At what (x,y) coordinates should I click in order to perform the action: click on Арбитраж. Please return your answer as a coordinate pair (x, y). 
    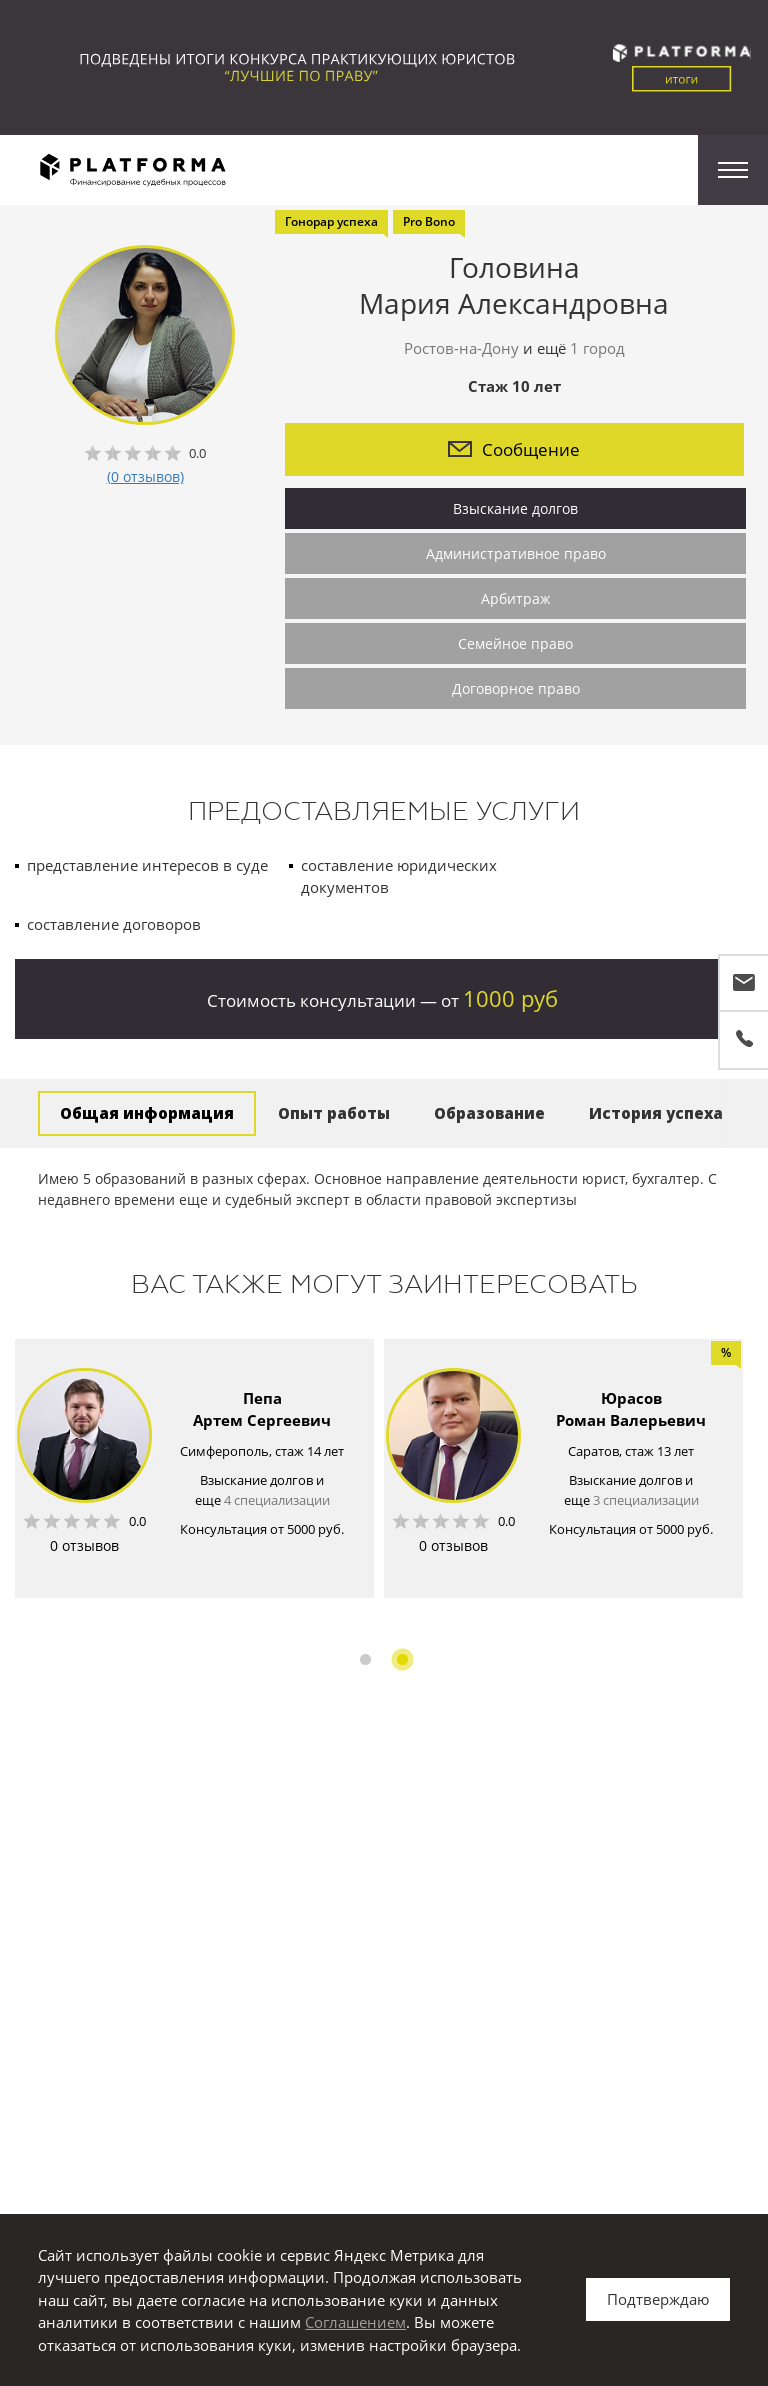
    Looking at the image, I should click on (515, 598).